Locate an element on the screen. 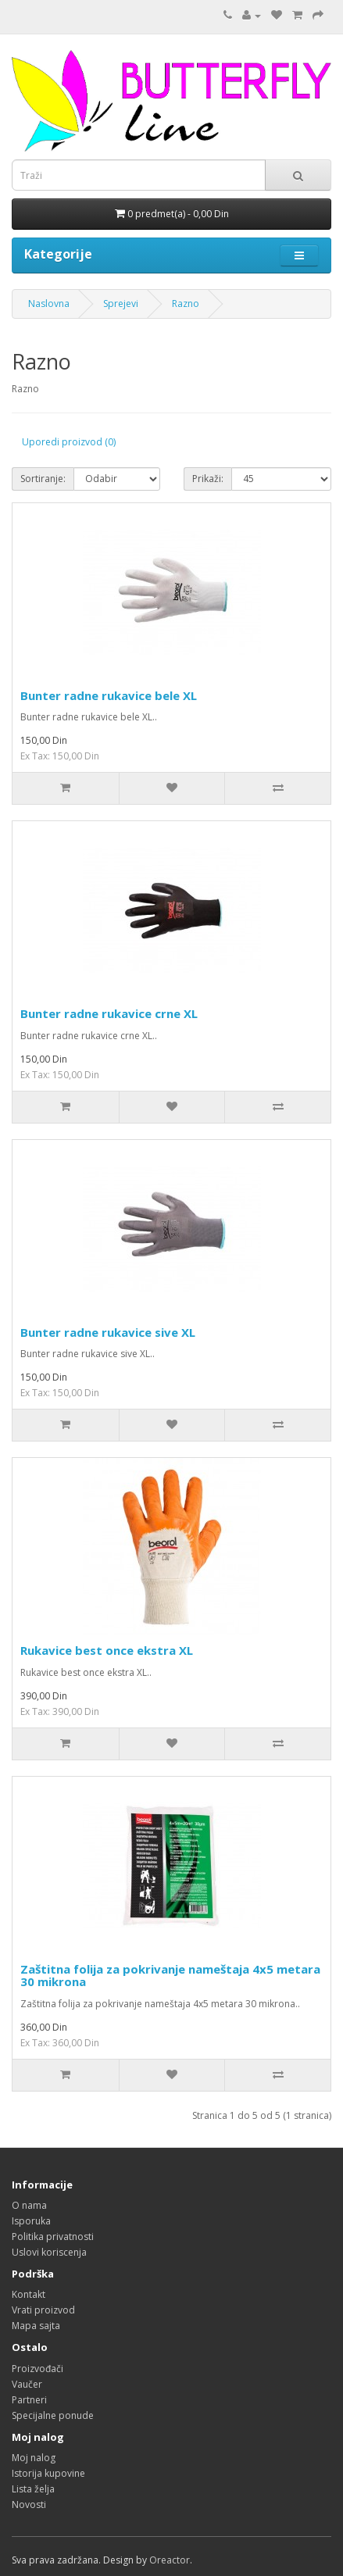 Image resolution: width=343 pixels, height=2576 pixels. Partneri is located at coordinates (29, 2399).